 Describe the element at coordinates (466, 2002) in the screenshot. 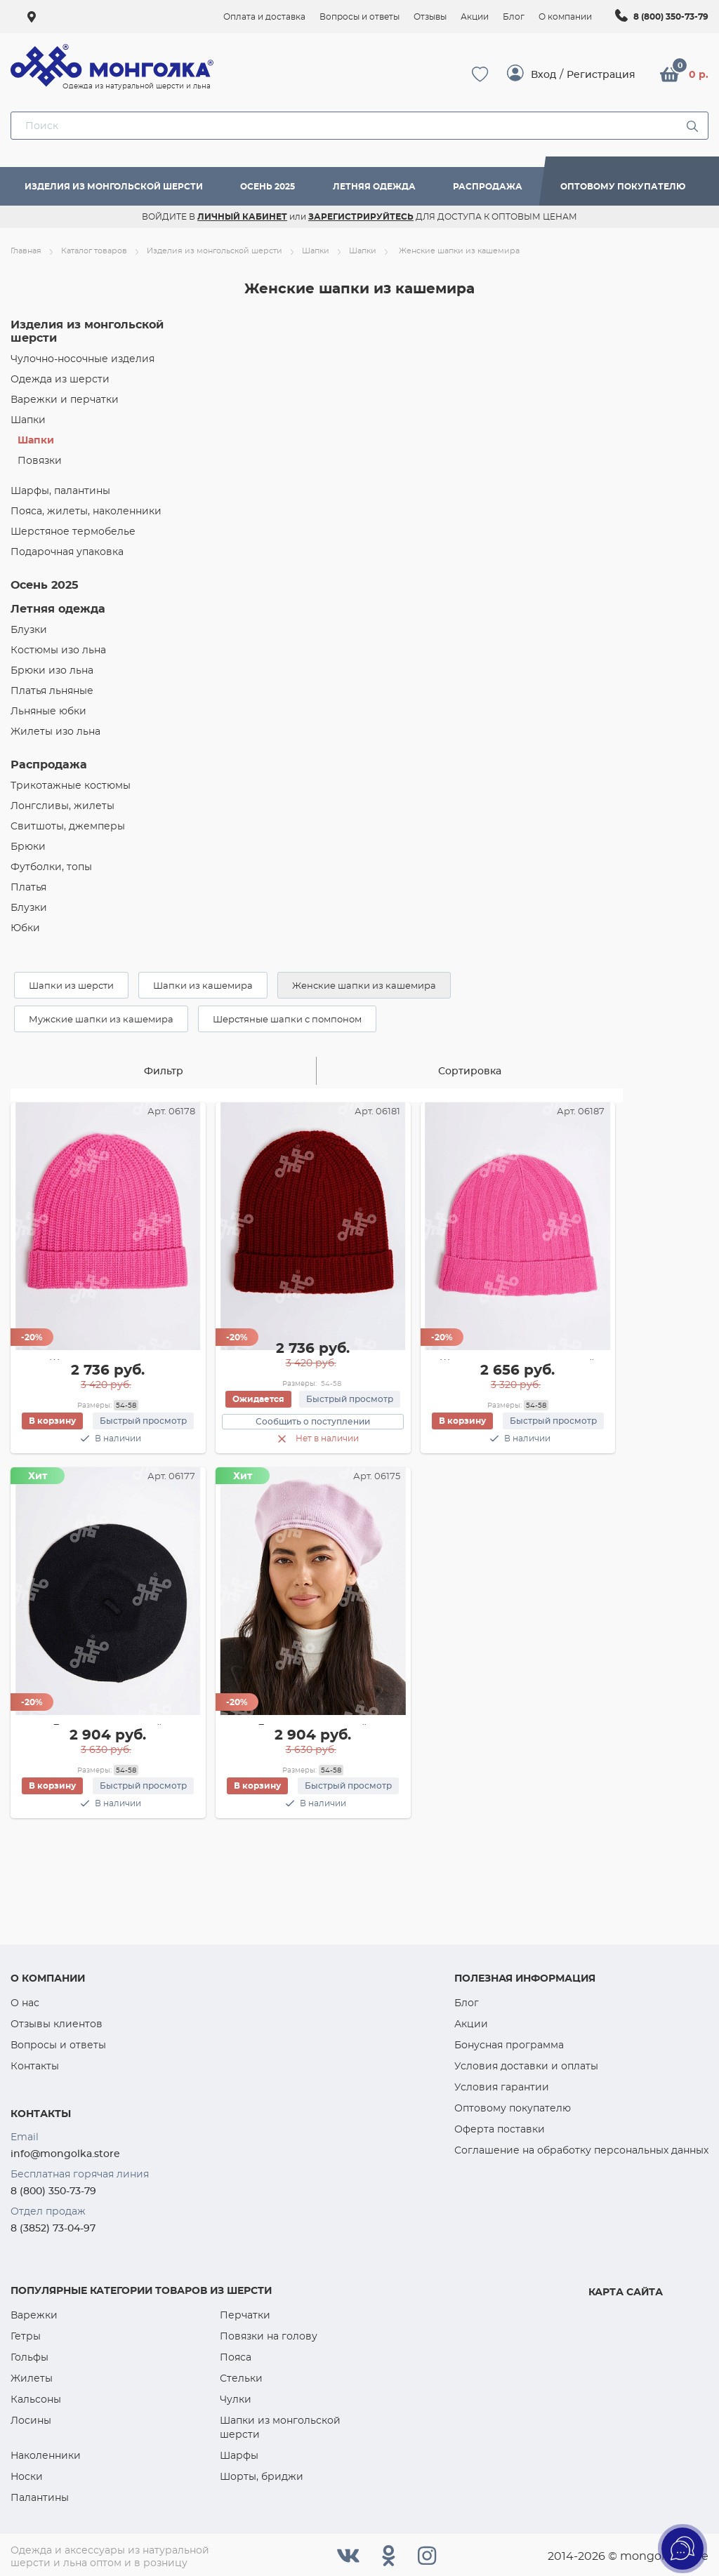

I see `Блог` at that location.